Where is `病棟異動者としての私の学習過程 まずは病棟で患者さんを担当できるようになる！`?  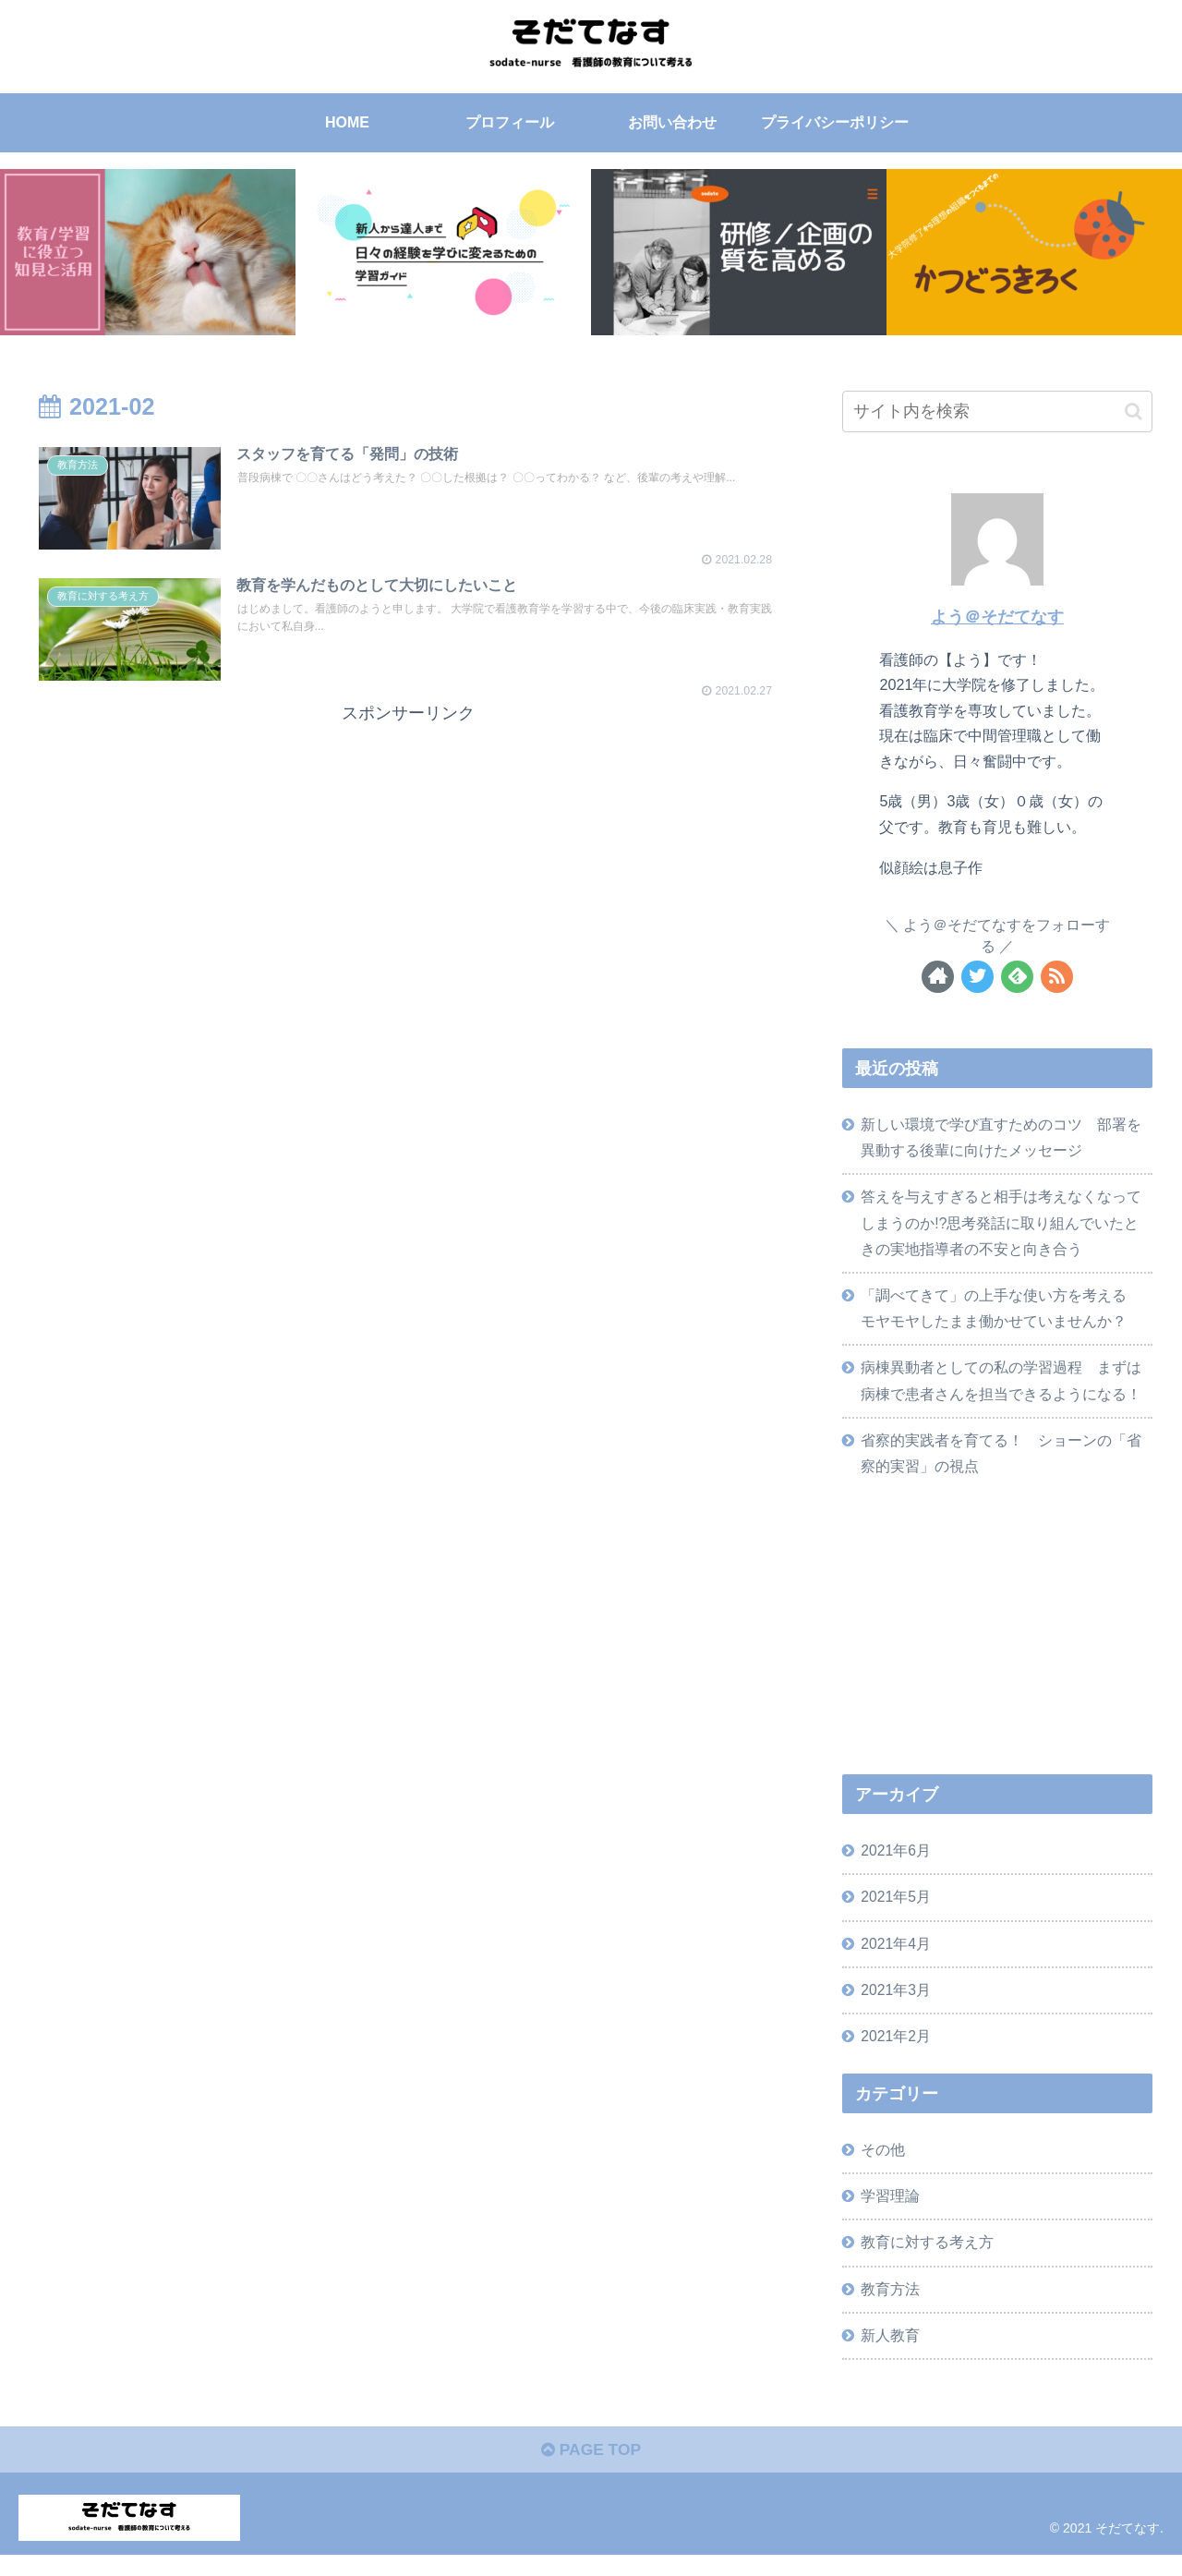
病棟異動者としての私の学習過程 まずは病棟で患者さんを担当できるようになる！ is located at coordinates (1002, 1387).